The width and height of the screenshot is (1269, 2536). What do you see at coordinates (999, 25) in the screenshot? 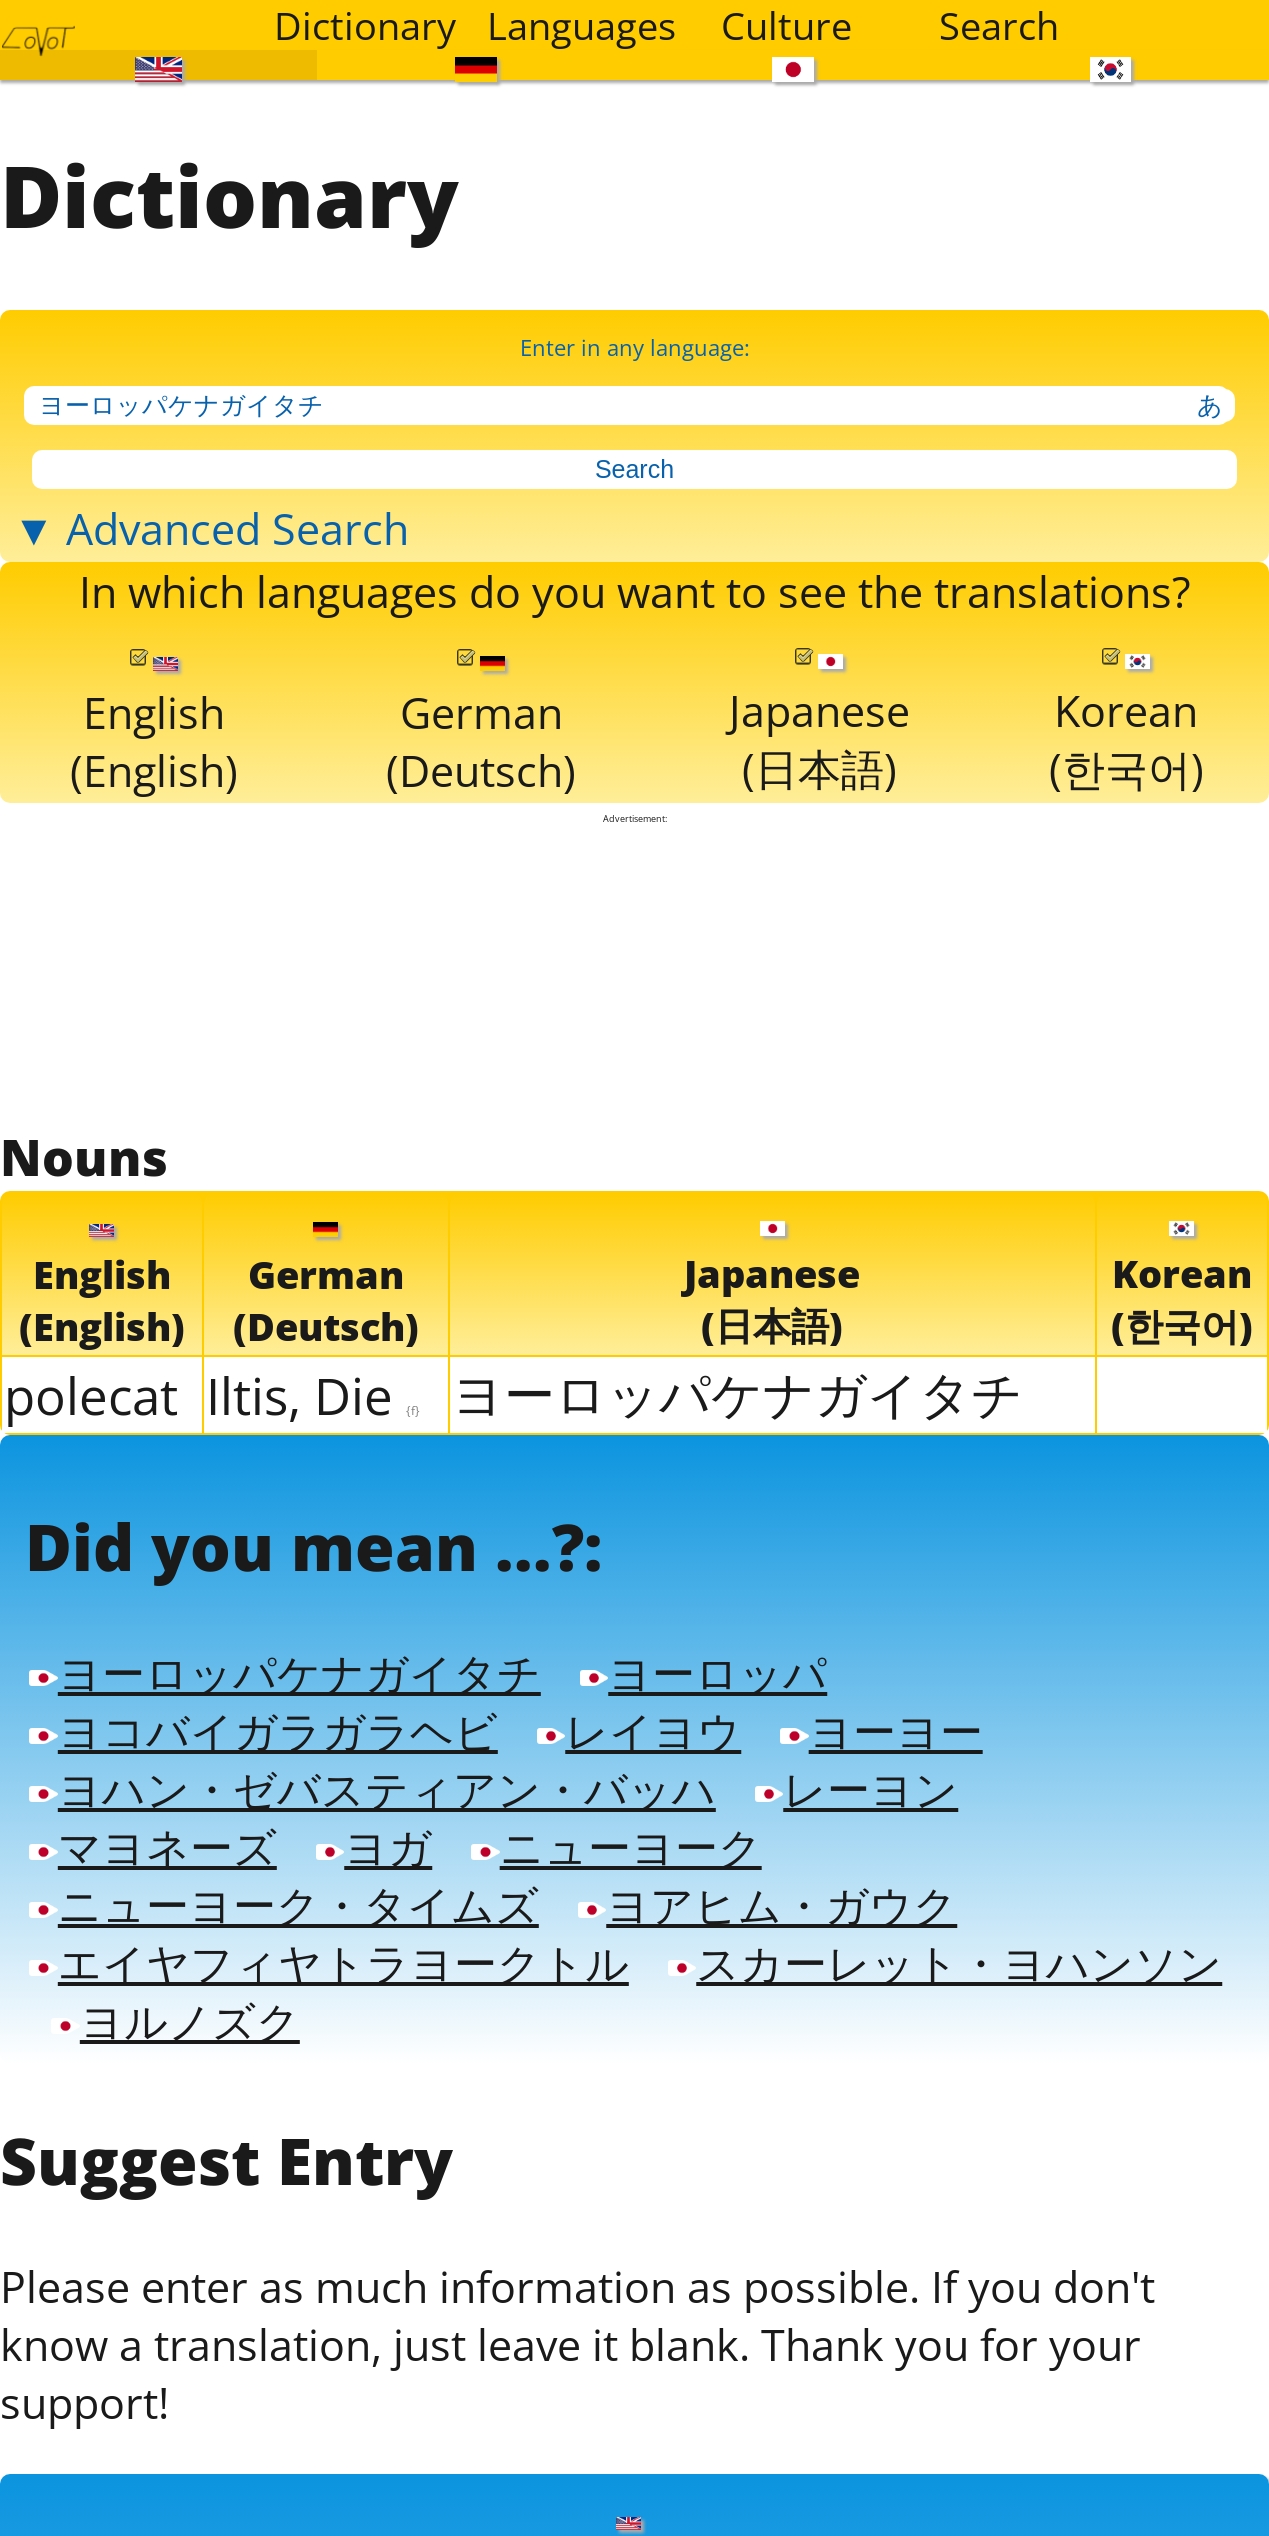
I see `Search` at bounding box center [999, 25].